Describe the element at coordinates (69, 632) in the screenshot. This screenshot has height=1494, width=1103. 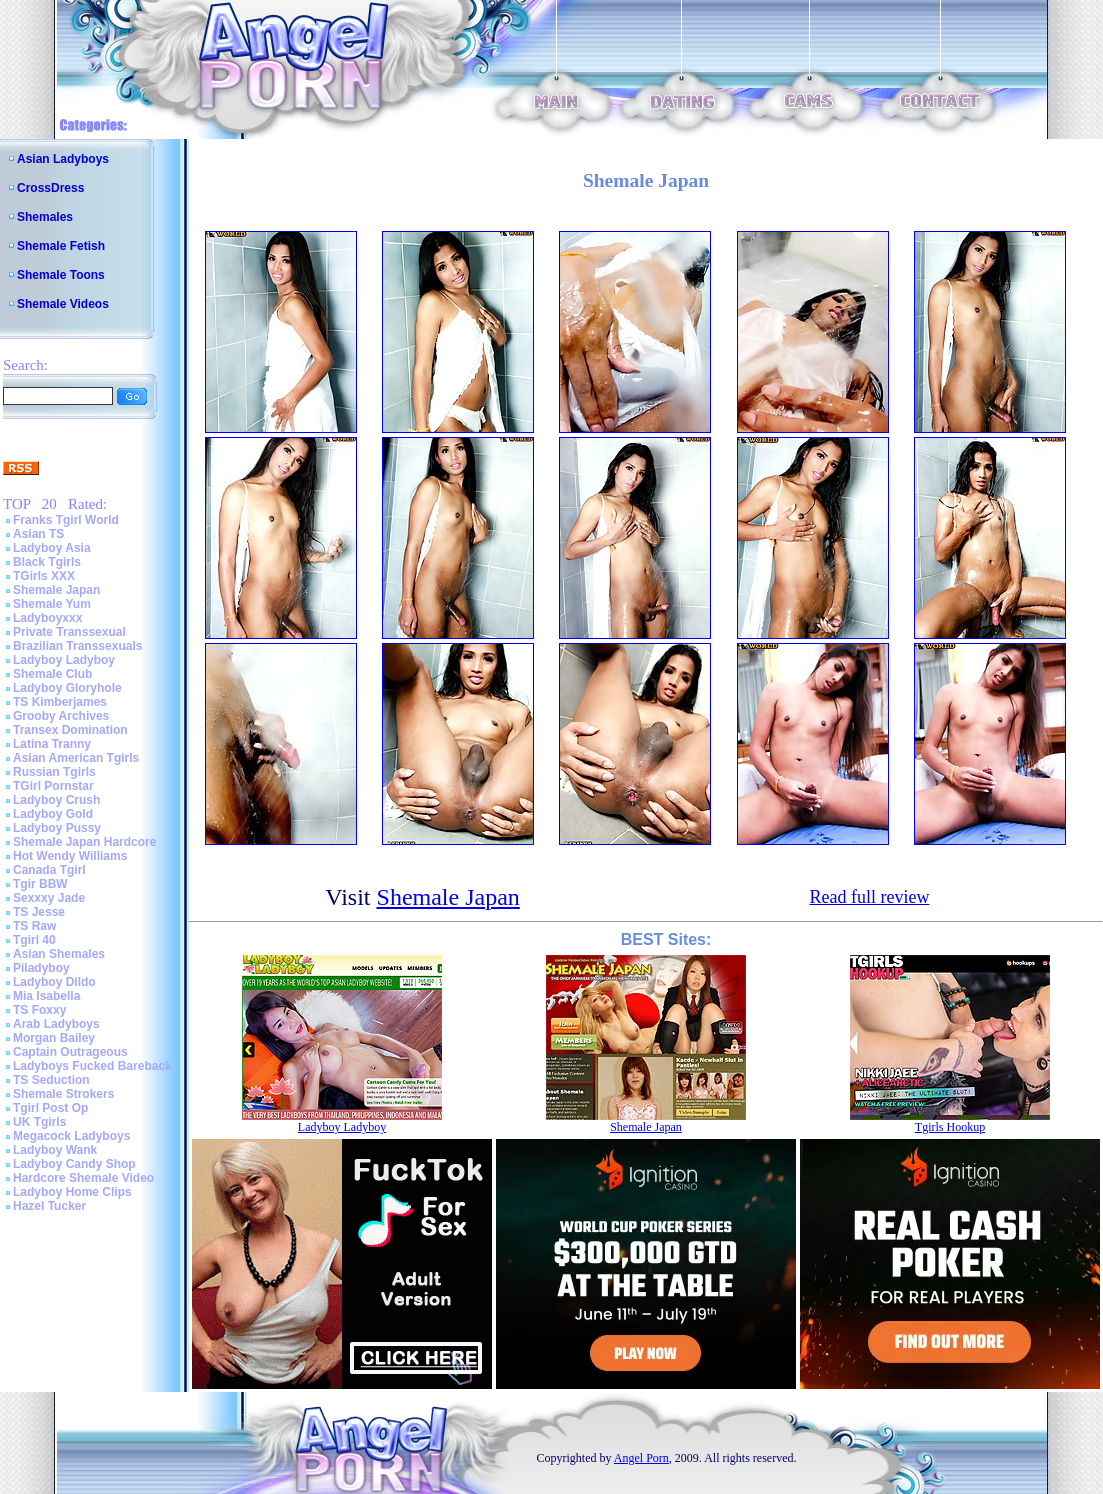
I see `Private Transsexual` at that location.